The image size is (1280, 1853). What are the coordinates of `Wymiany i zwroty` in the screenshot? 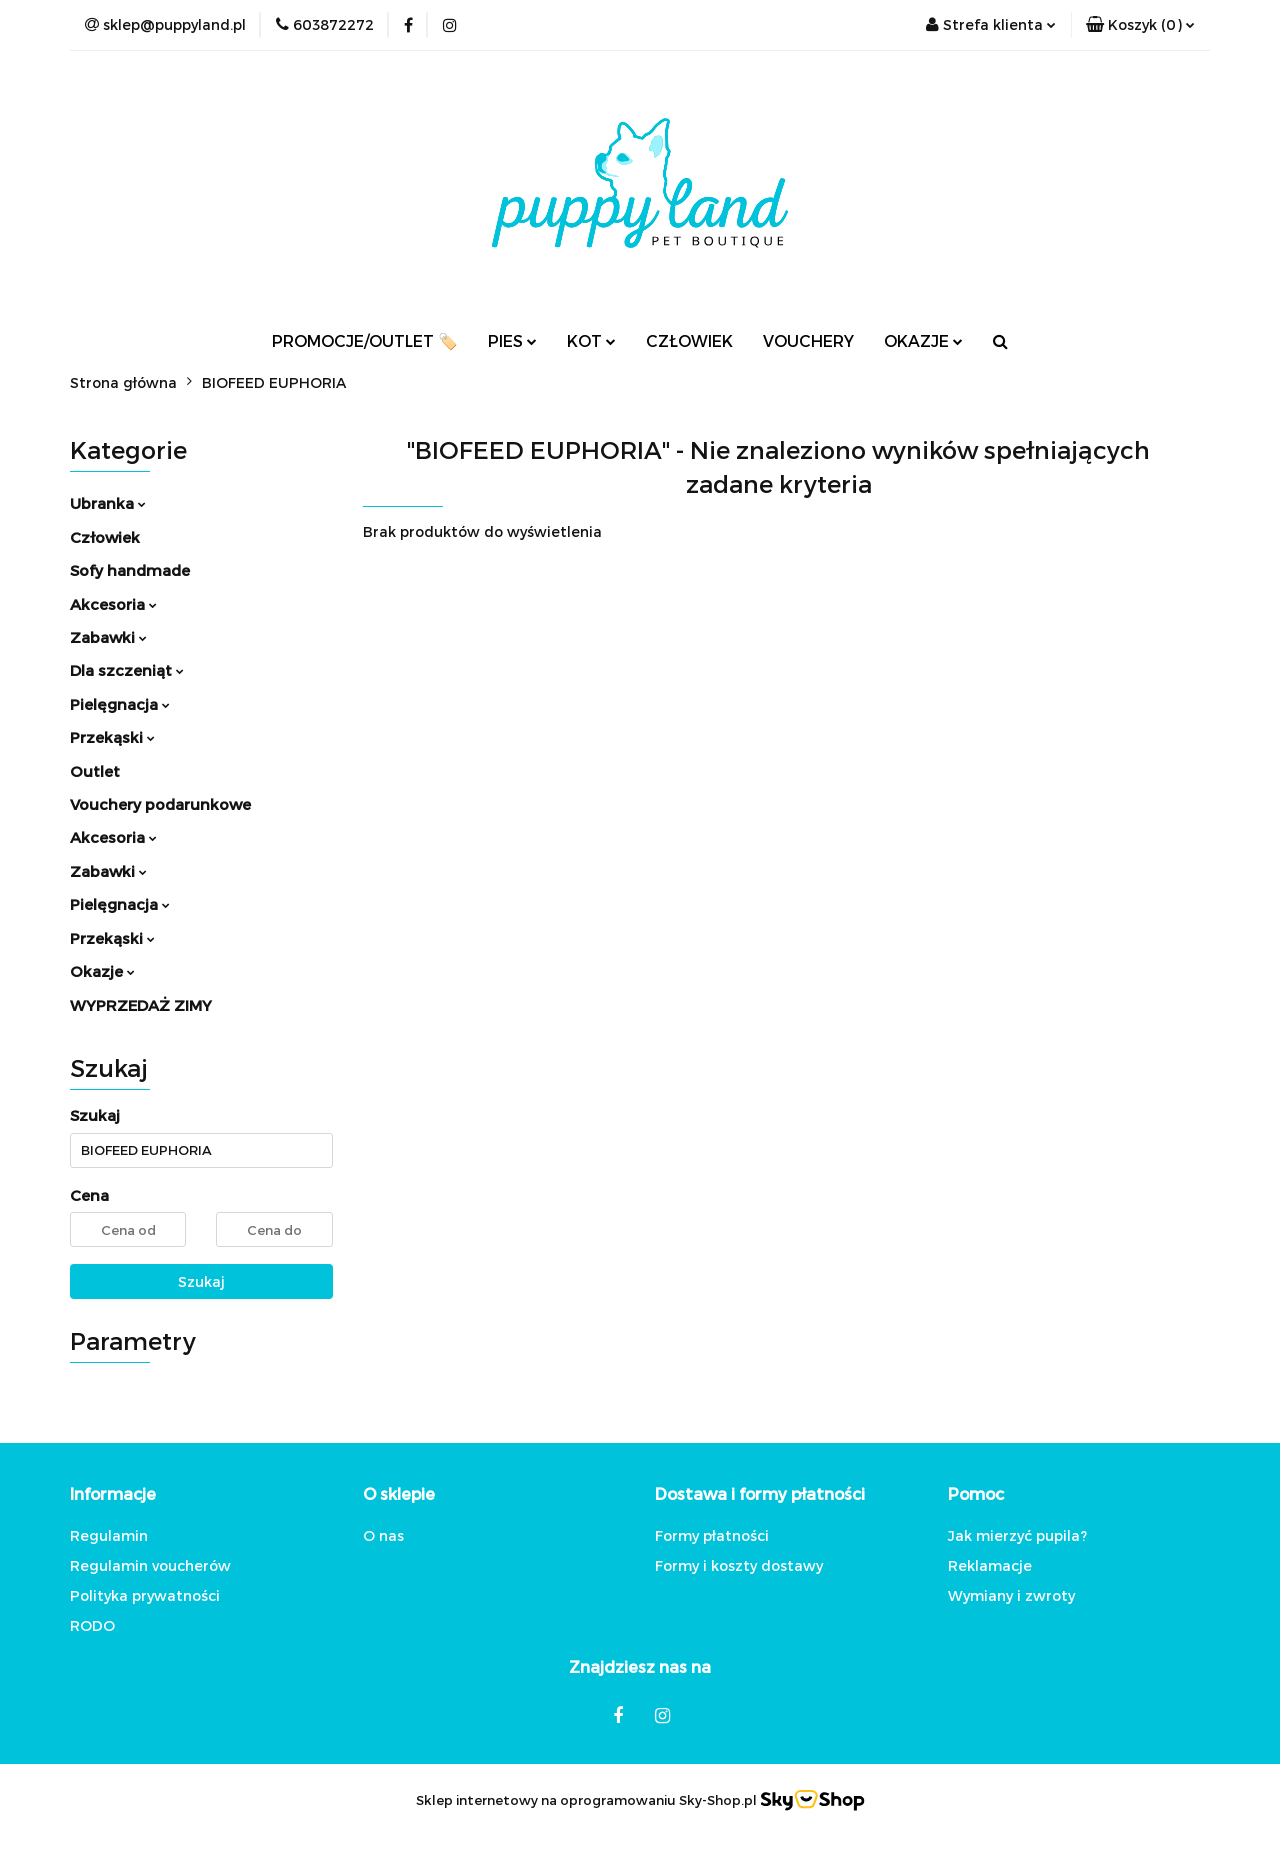 It's located at (1011, 1595).